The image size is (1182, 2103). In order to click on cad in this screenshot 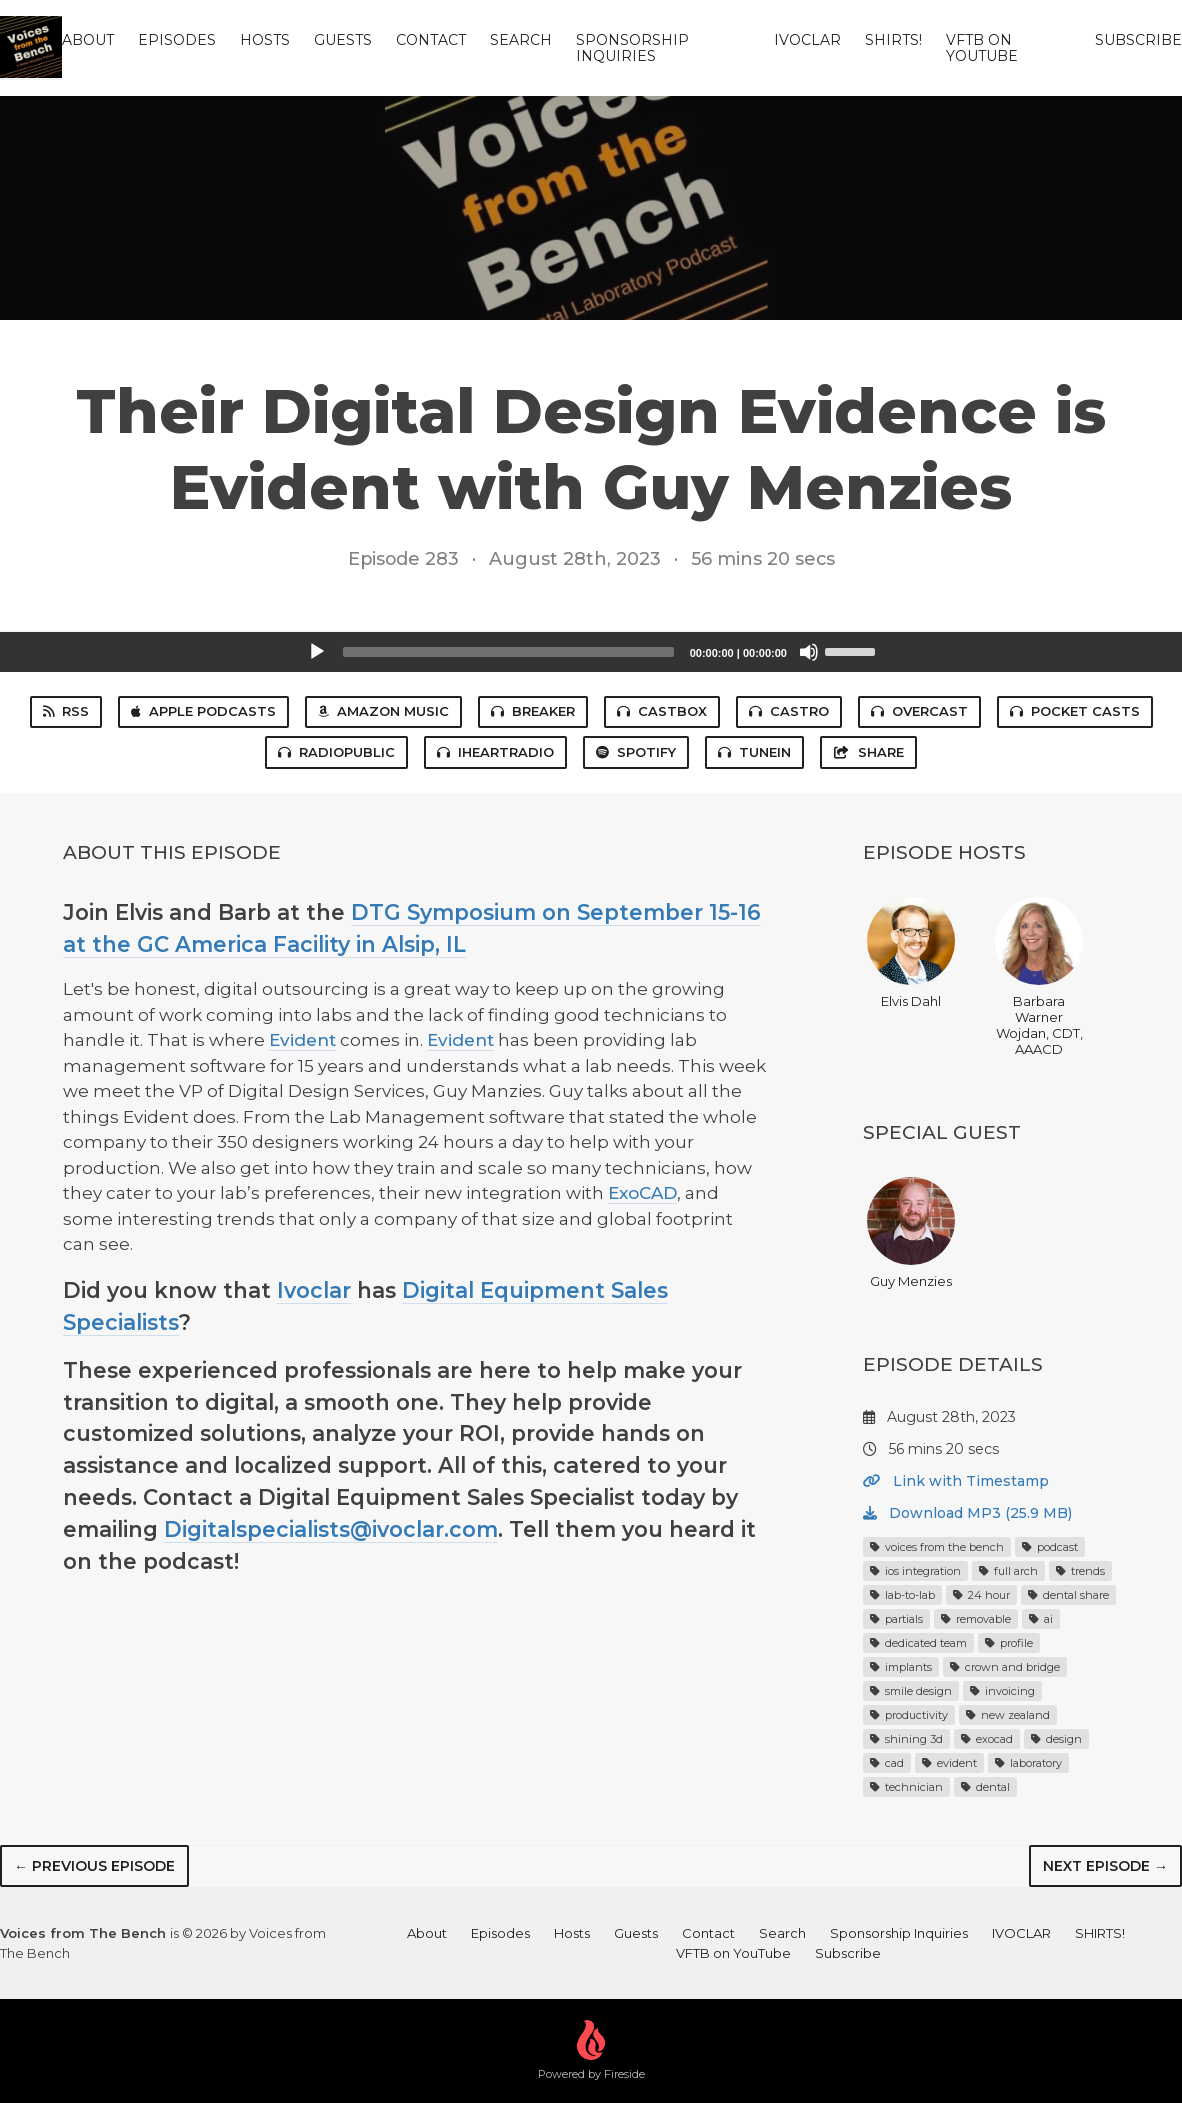, I will do `click(887, 1763)`.